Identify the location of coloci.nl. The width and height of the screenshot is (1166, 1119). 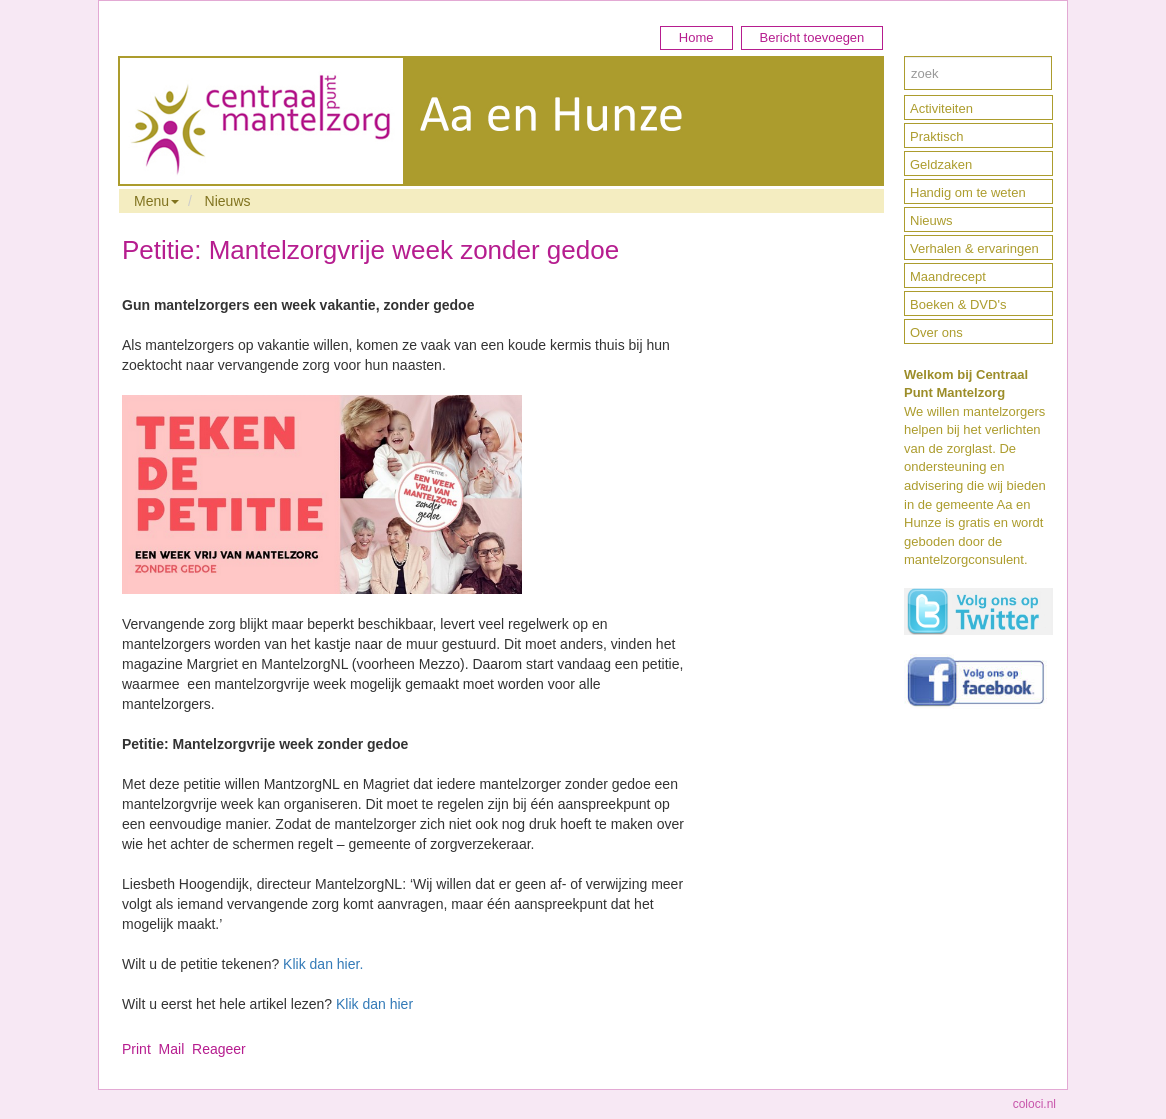
(1034, 1104).